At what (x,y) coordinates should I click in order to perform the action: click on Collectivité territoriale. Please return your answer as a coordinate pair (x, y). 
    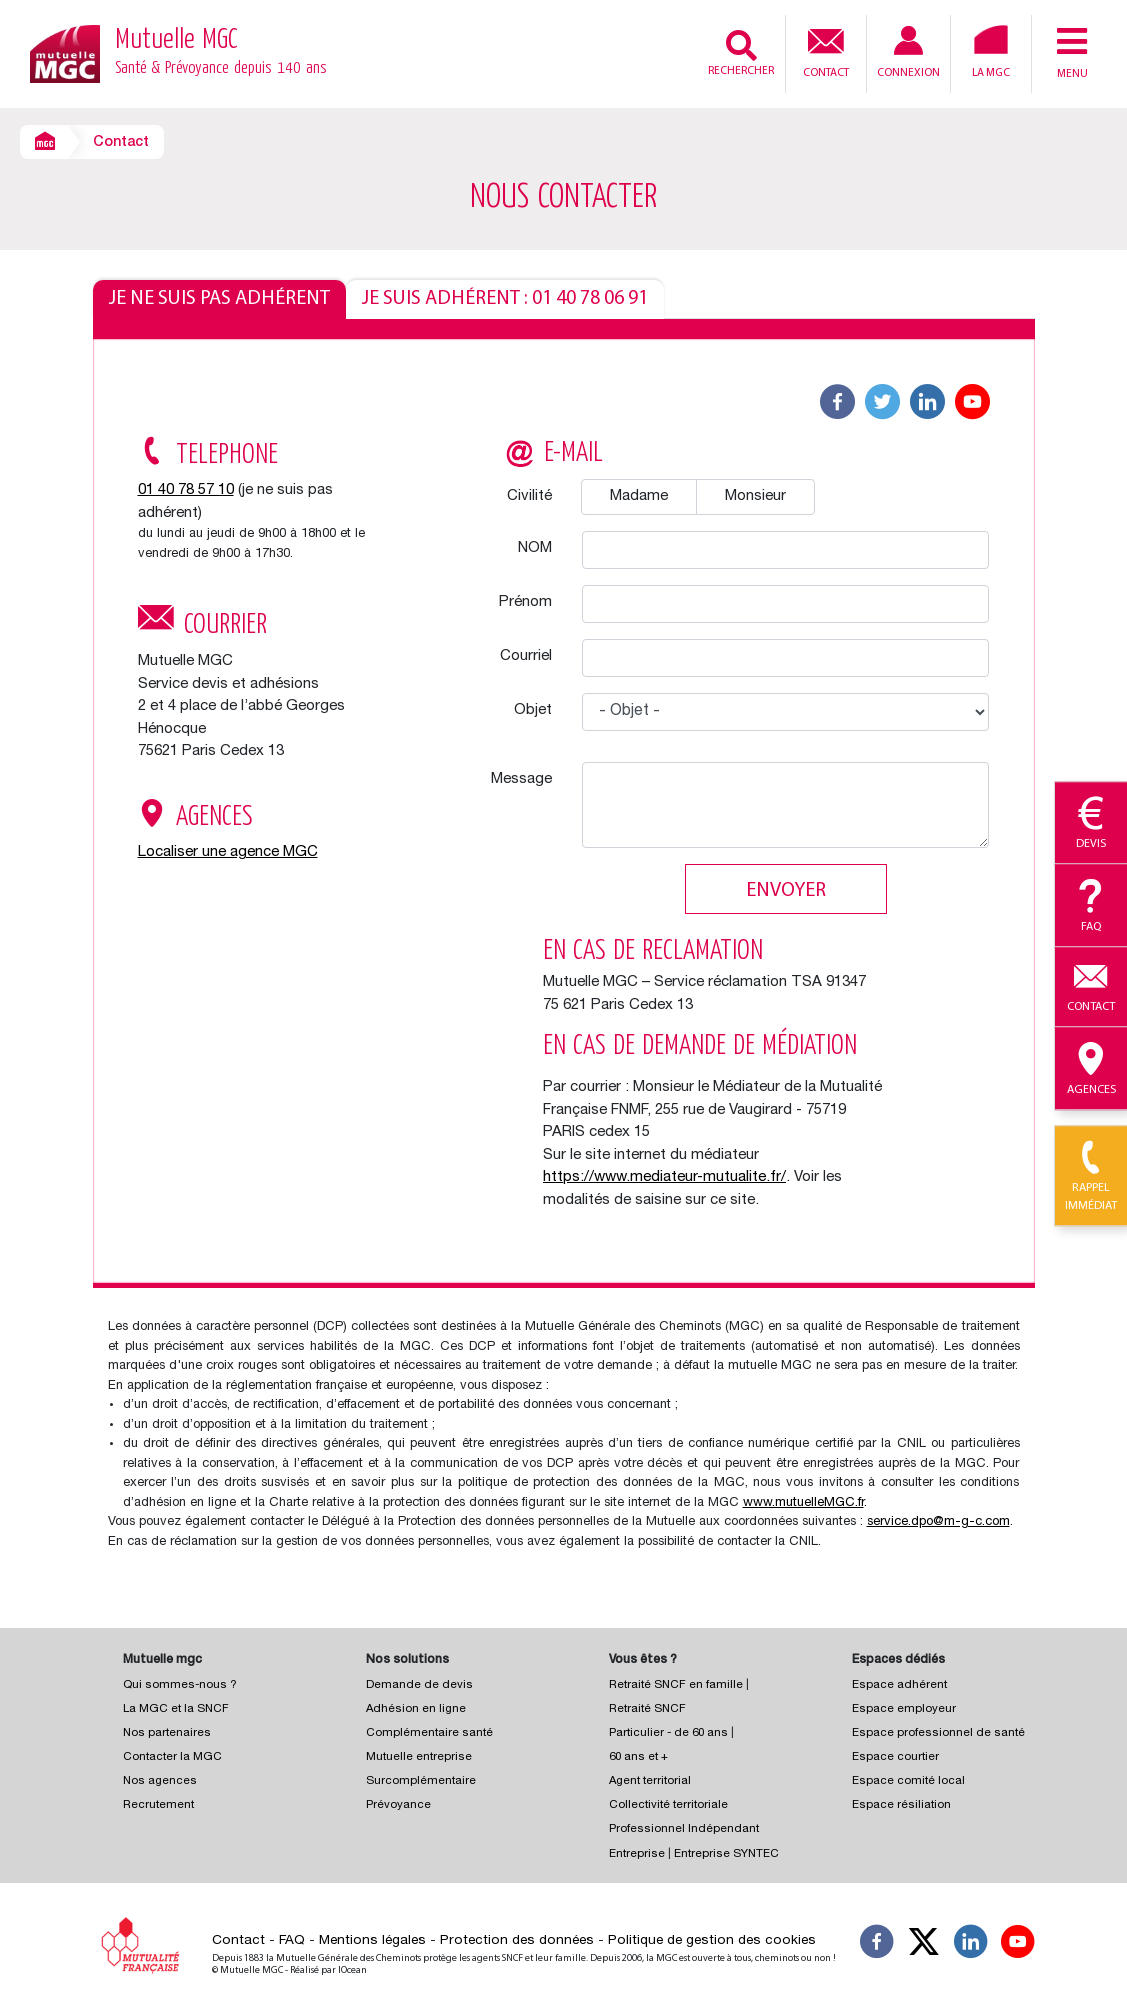
    Looking at the image, I should click on (668, 1805).